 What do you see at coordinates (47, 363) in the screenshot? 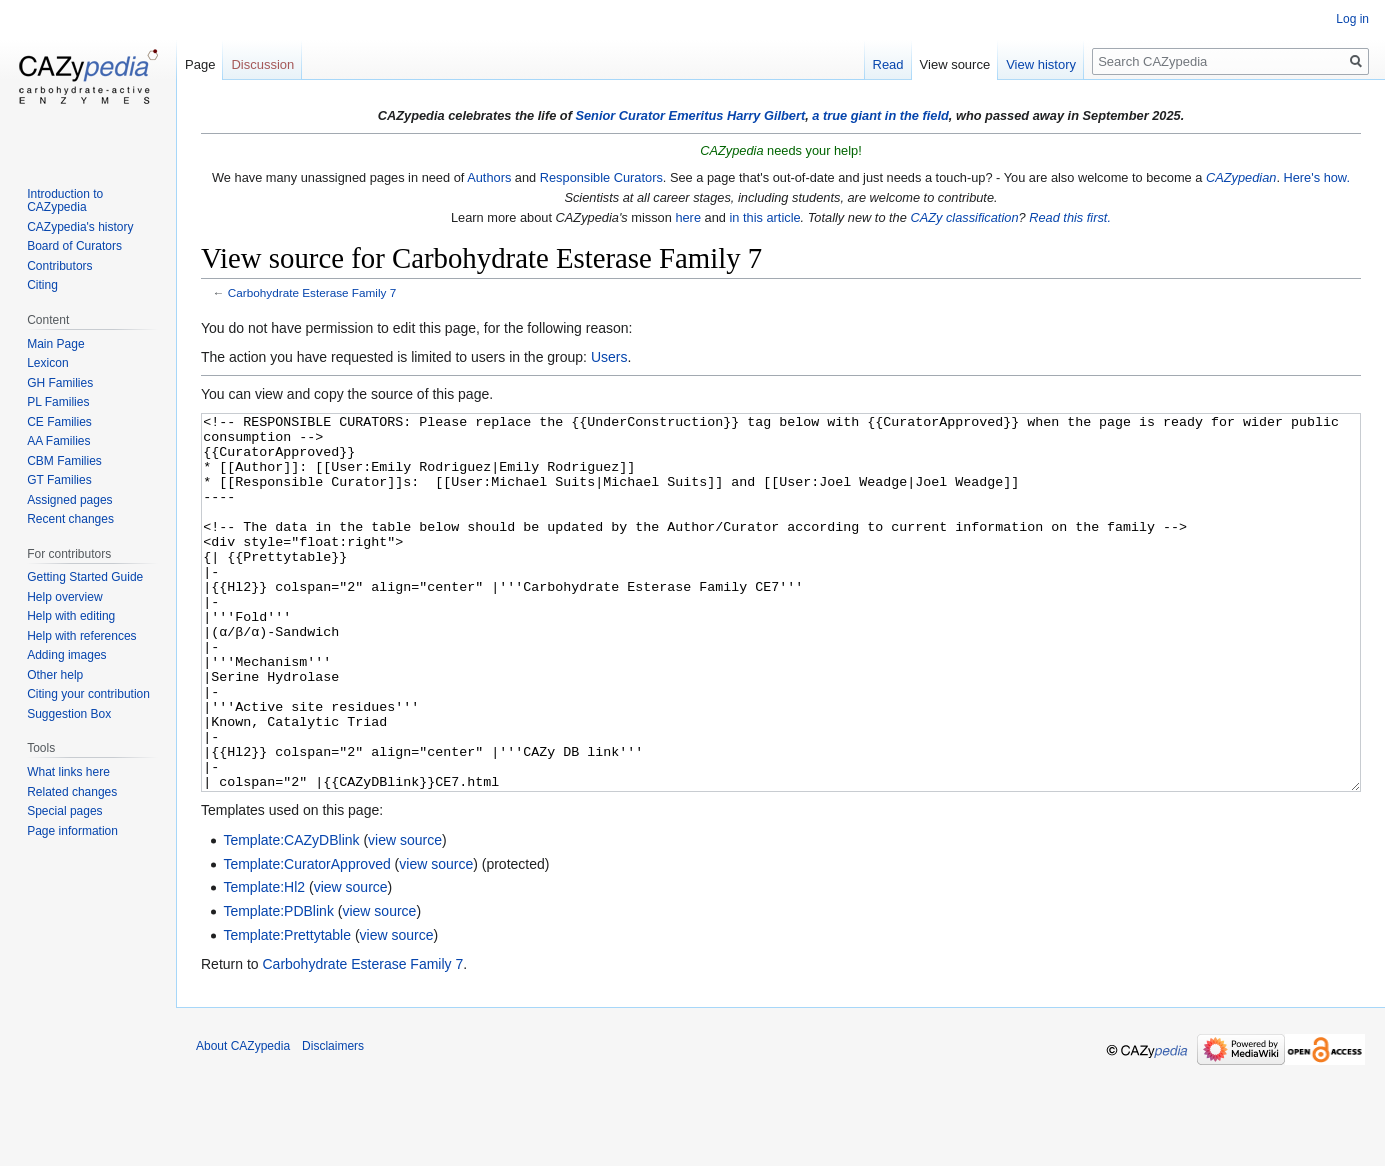
I see `Lexicon` at bounding box center [47, 363].